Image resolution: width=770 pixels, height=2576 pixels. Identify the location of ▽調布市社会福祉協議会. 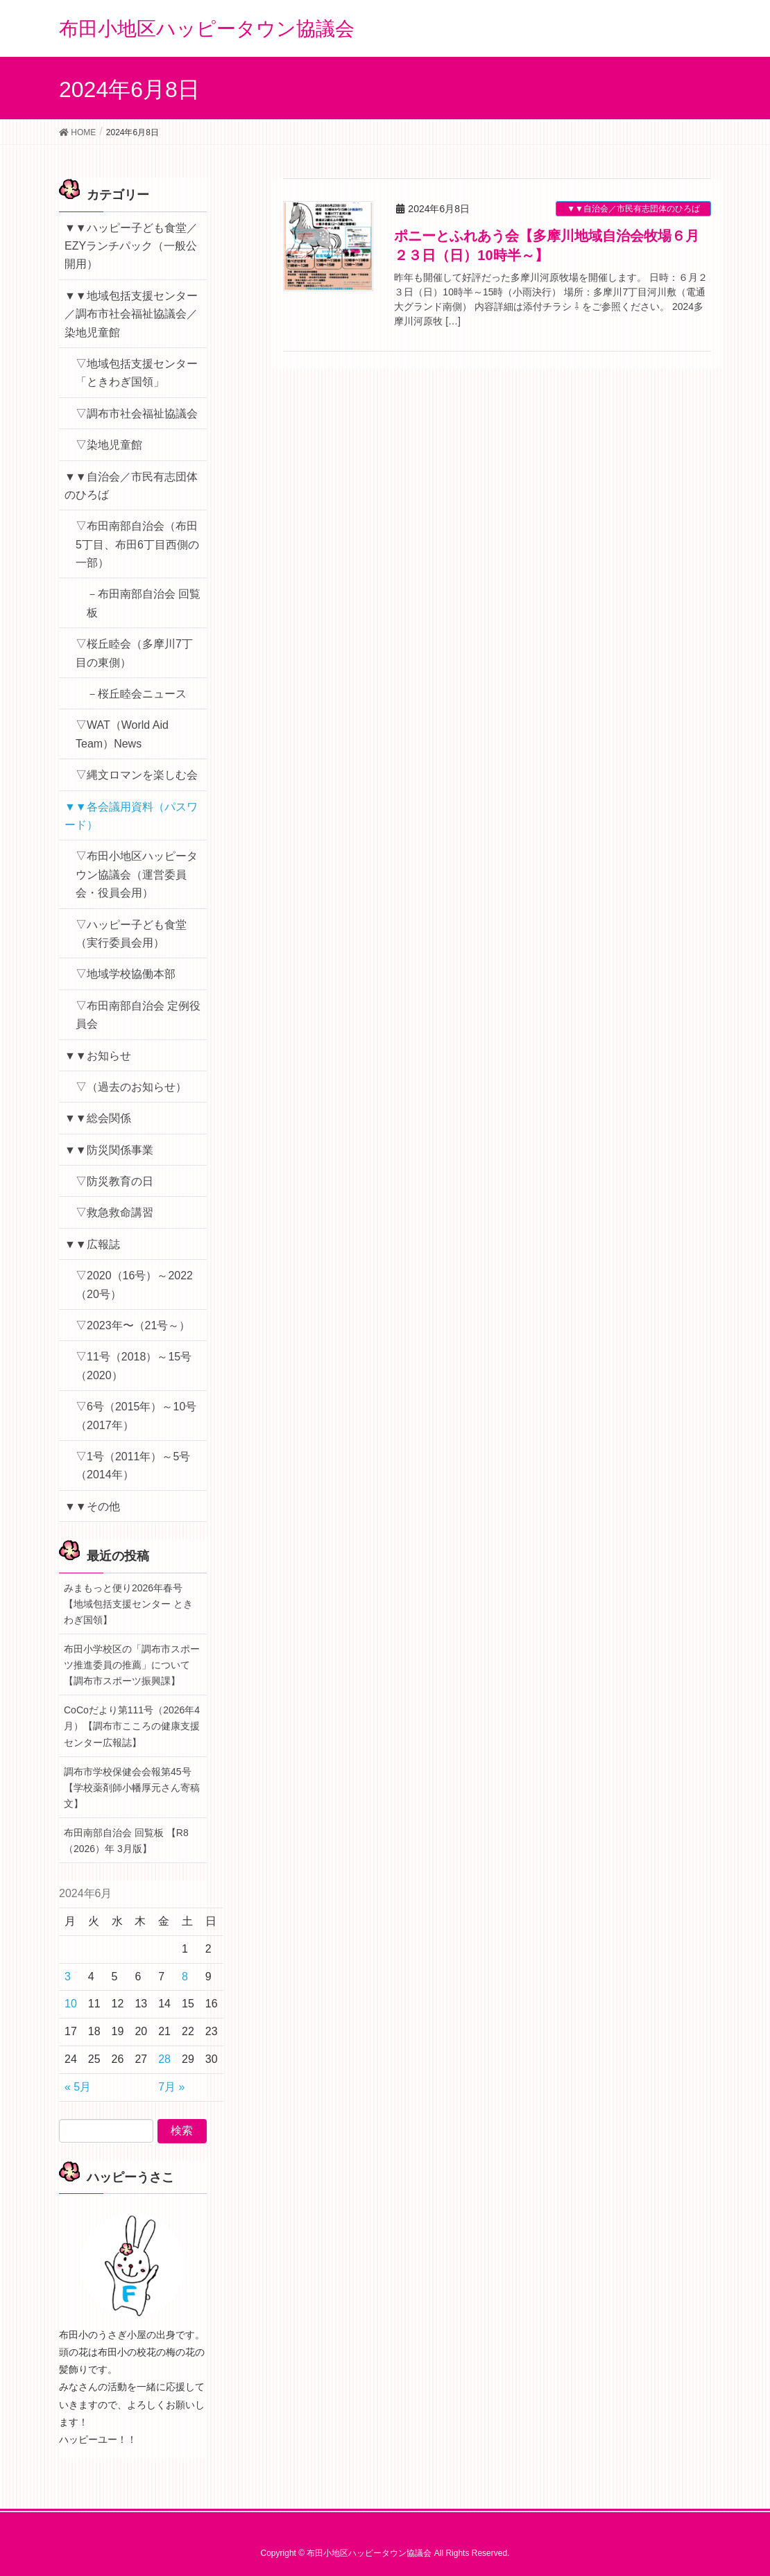
(137, 414).